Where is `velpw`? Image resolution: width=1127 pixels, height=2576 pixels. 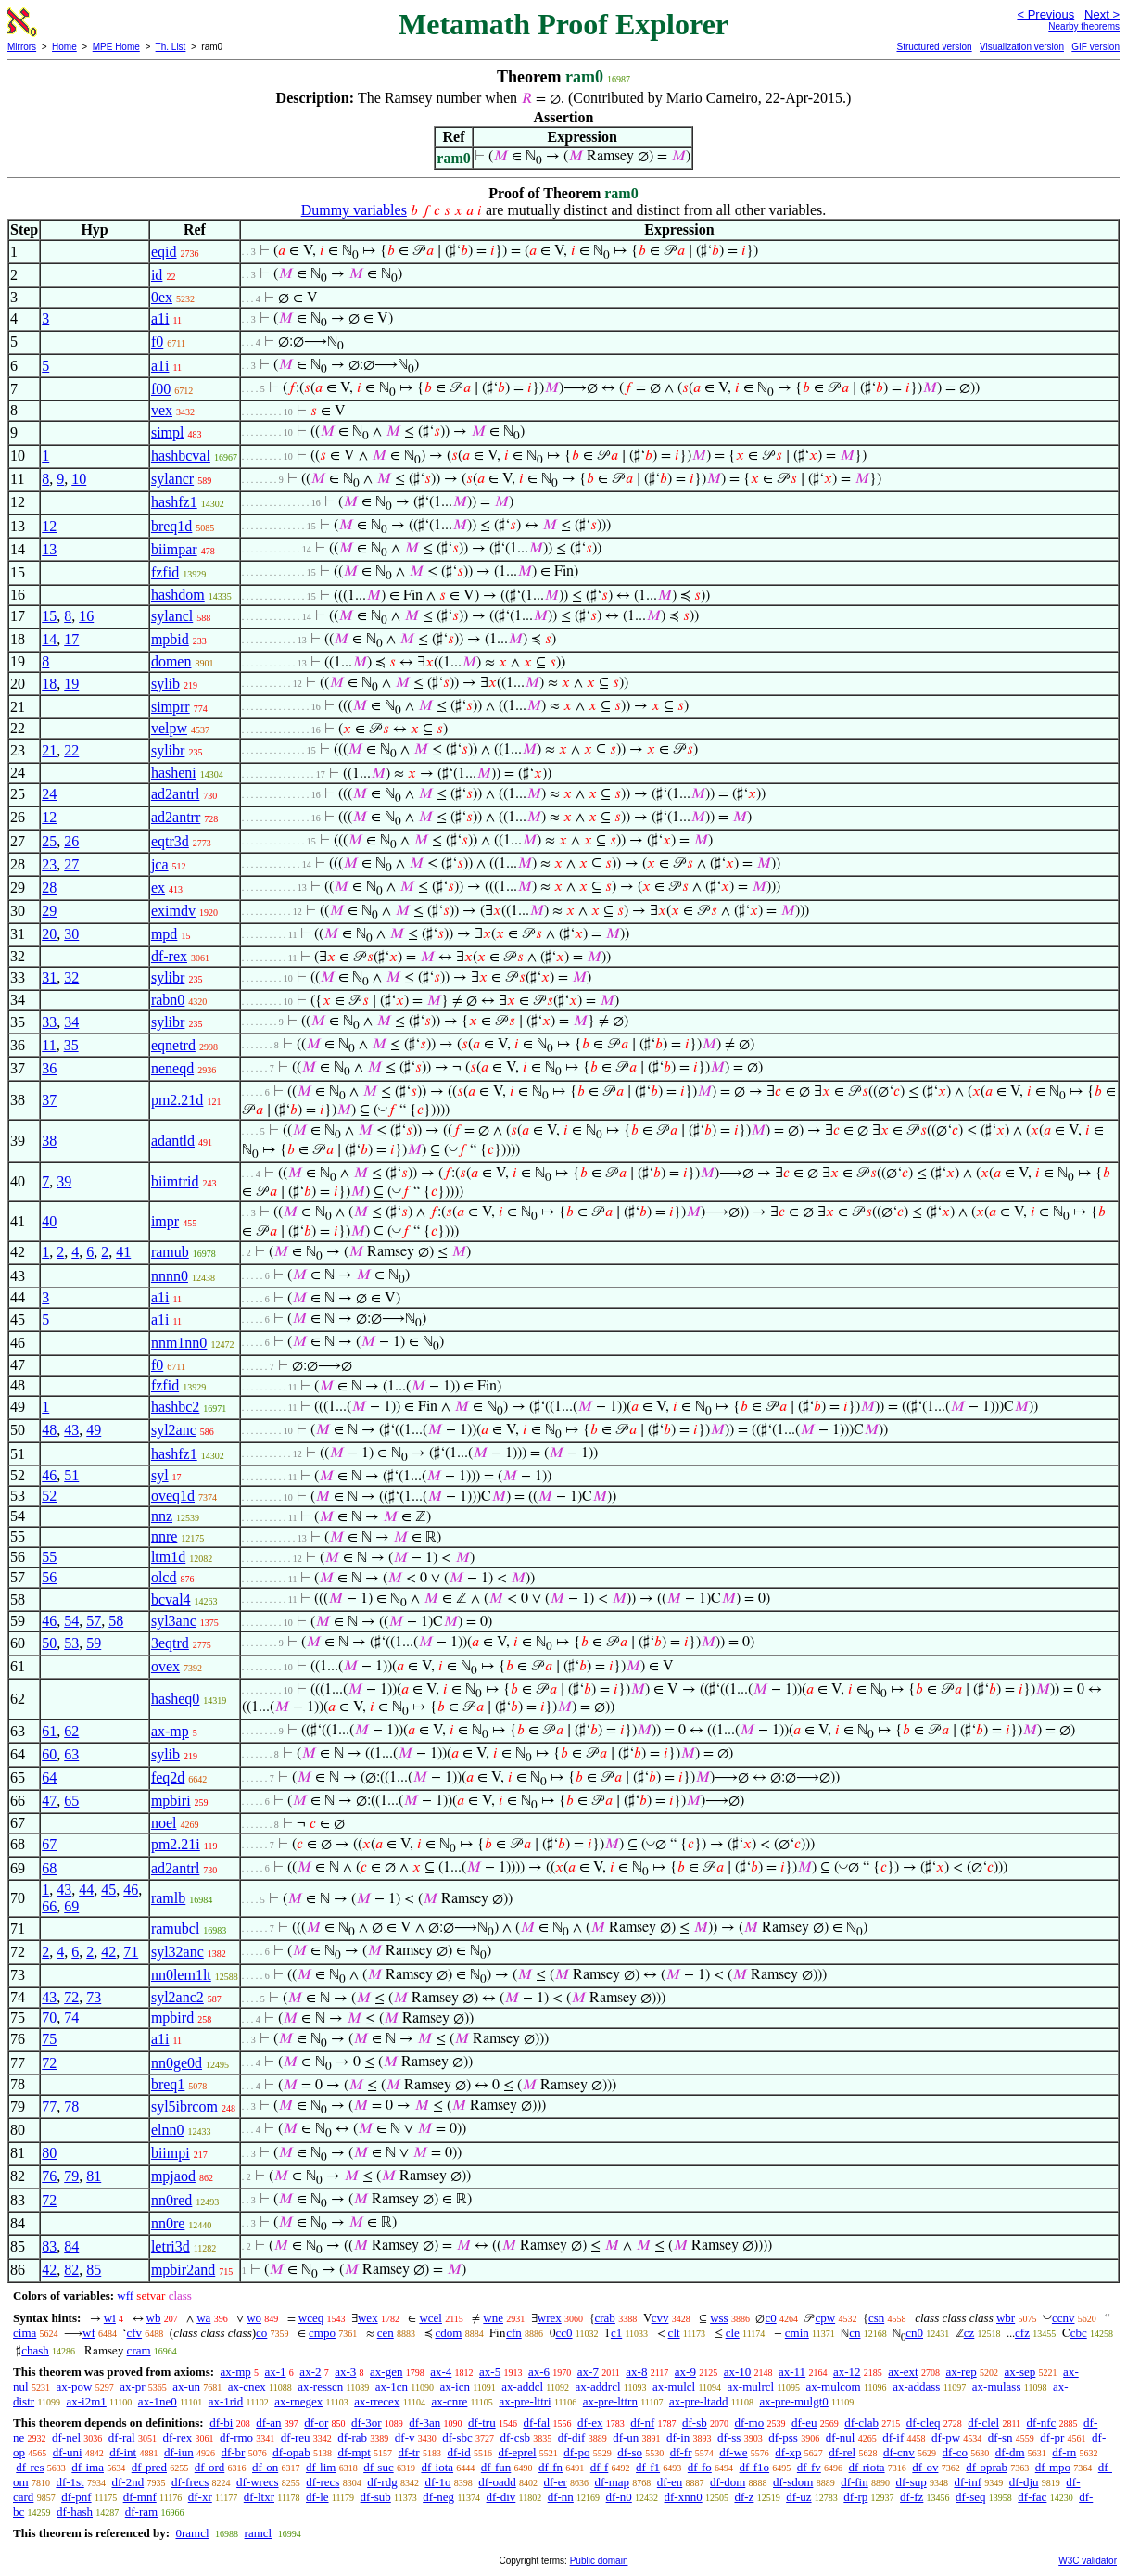
velpw is located at coordinates (169, 728).